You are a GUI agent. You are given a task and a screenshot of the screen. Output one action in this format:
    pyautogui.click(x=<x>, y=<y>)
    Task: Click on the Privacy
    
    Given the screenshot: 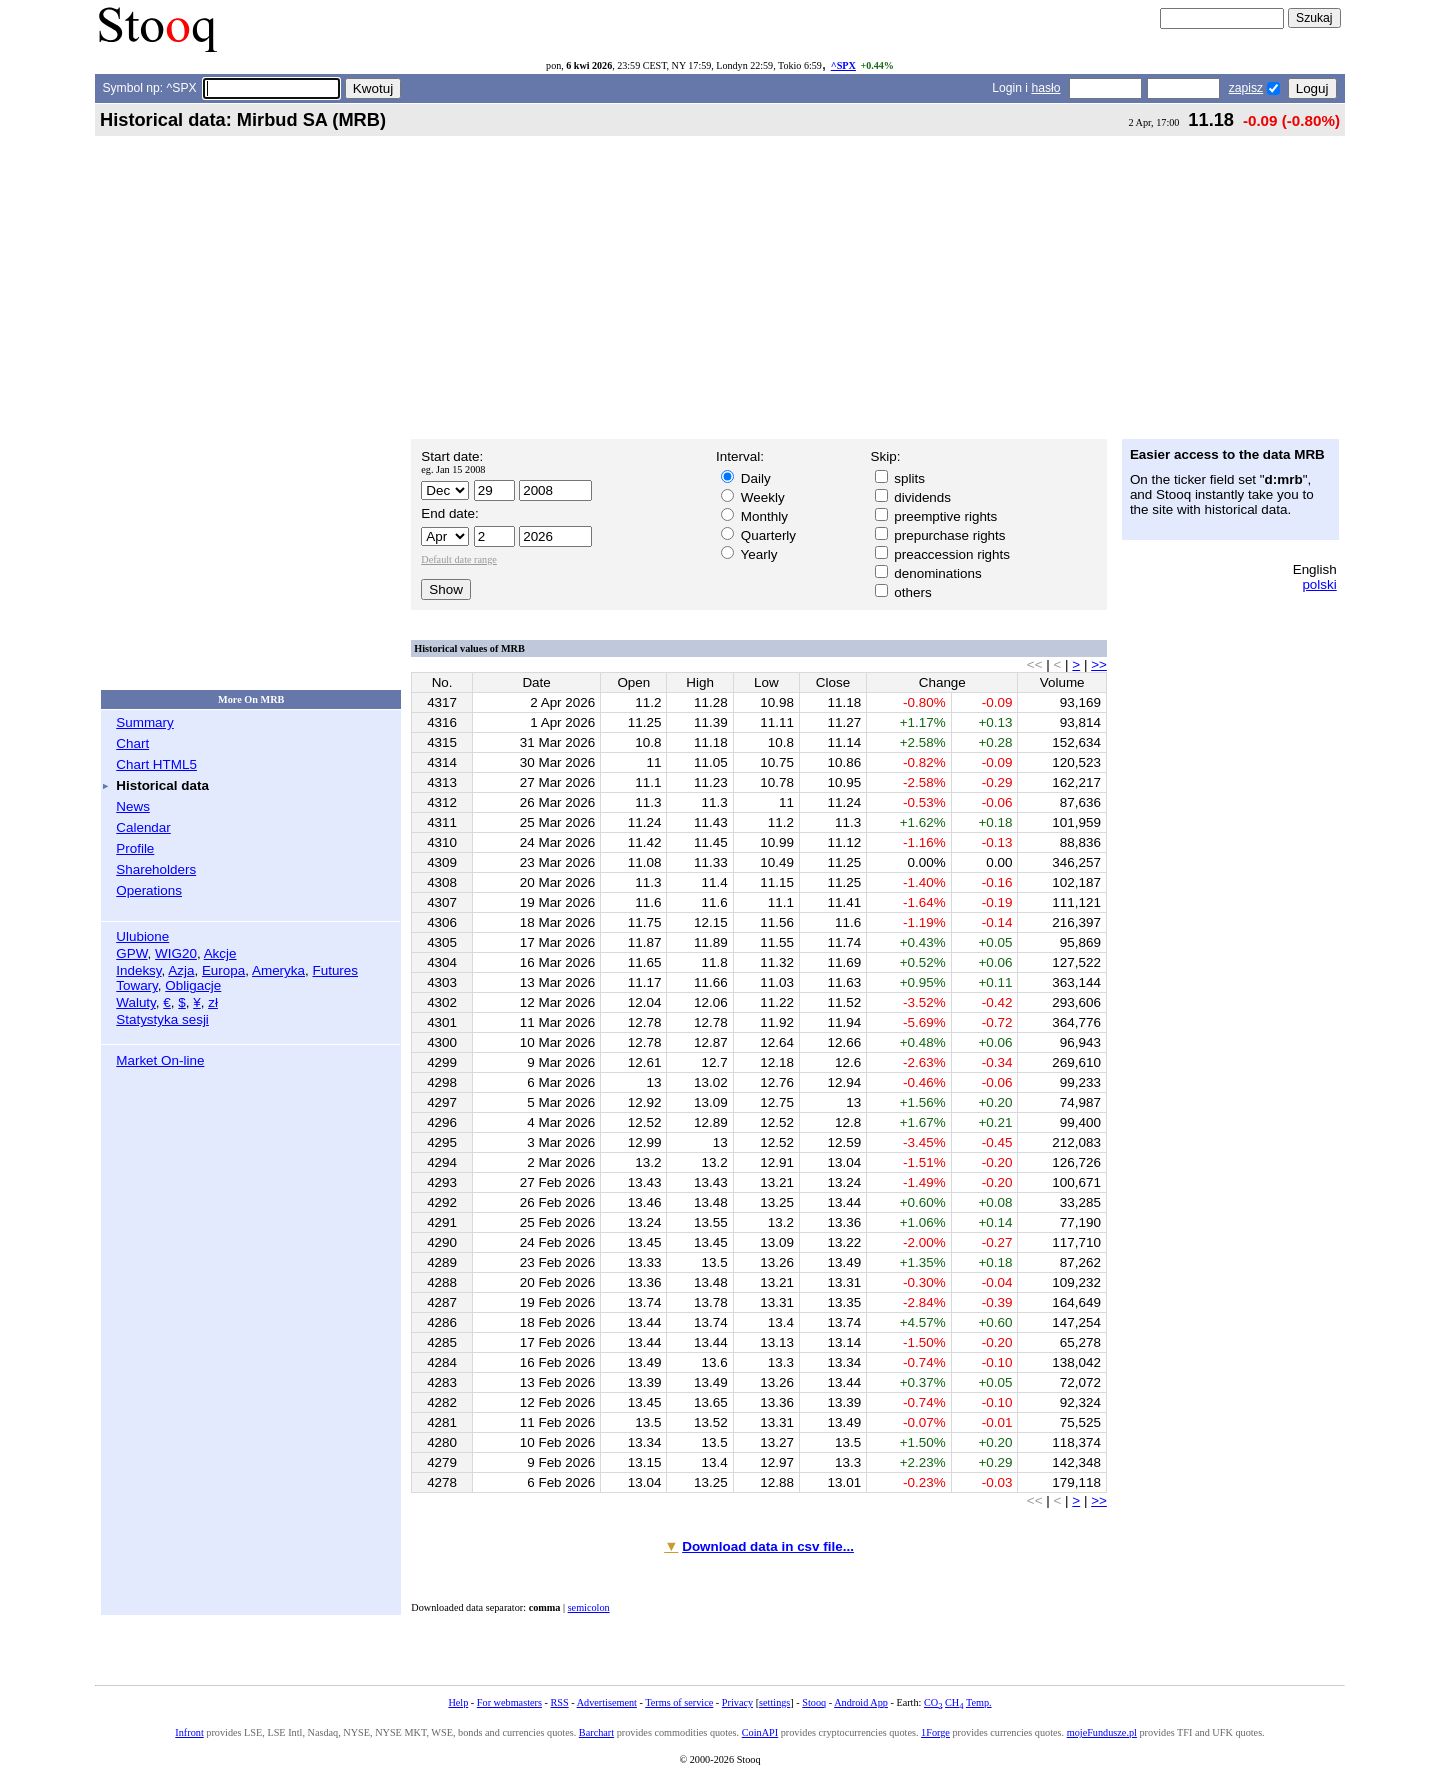 What is the action you would take?
    pyautogui.click(x=737, y=1702)
    